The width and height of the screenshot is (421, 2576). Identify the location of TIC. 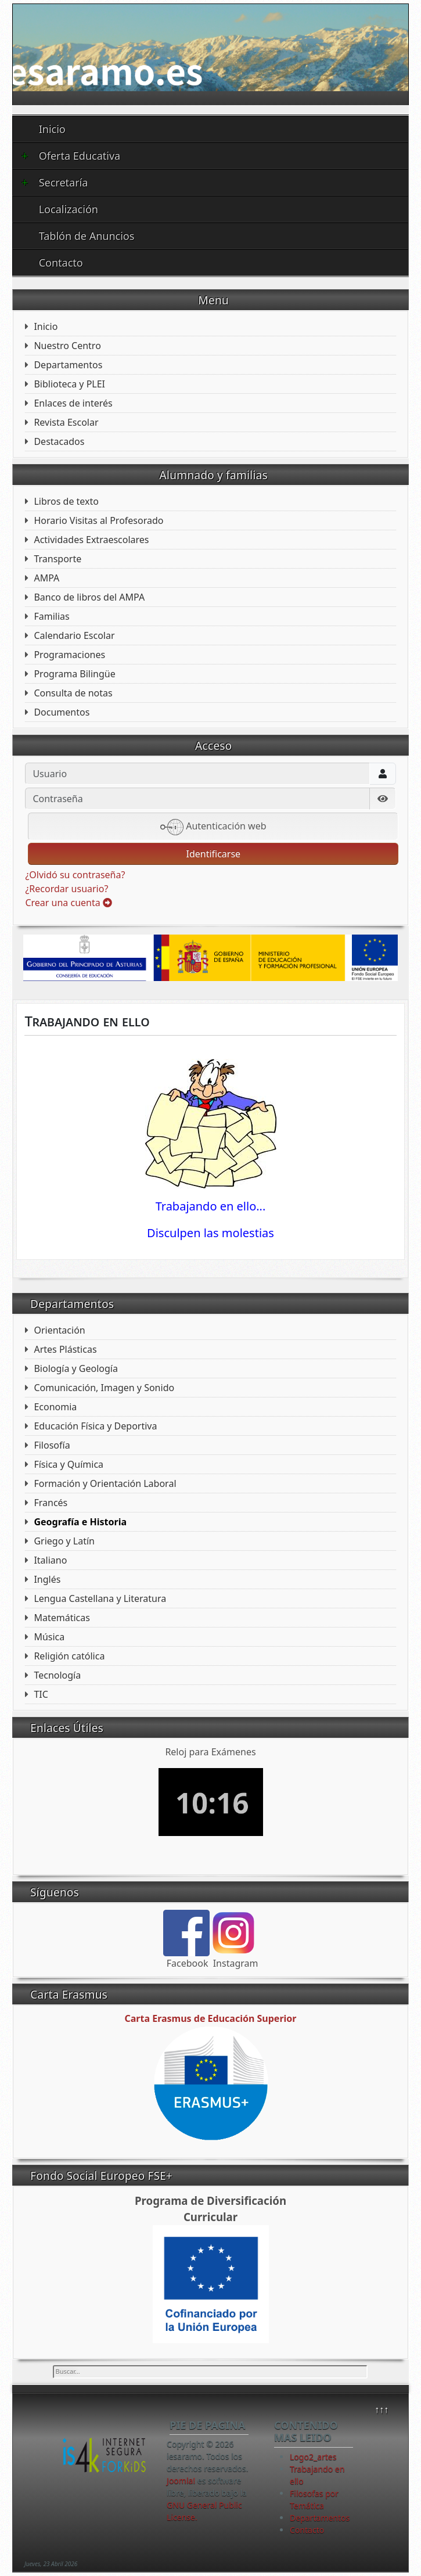
(41, 1694).